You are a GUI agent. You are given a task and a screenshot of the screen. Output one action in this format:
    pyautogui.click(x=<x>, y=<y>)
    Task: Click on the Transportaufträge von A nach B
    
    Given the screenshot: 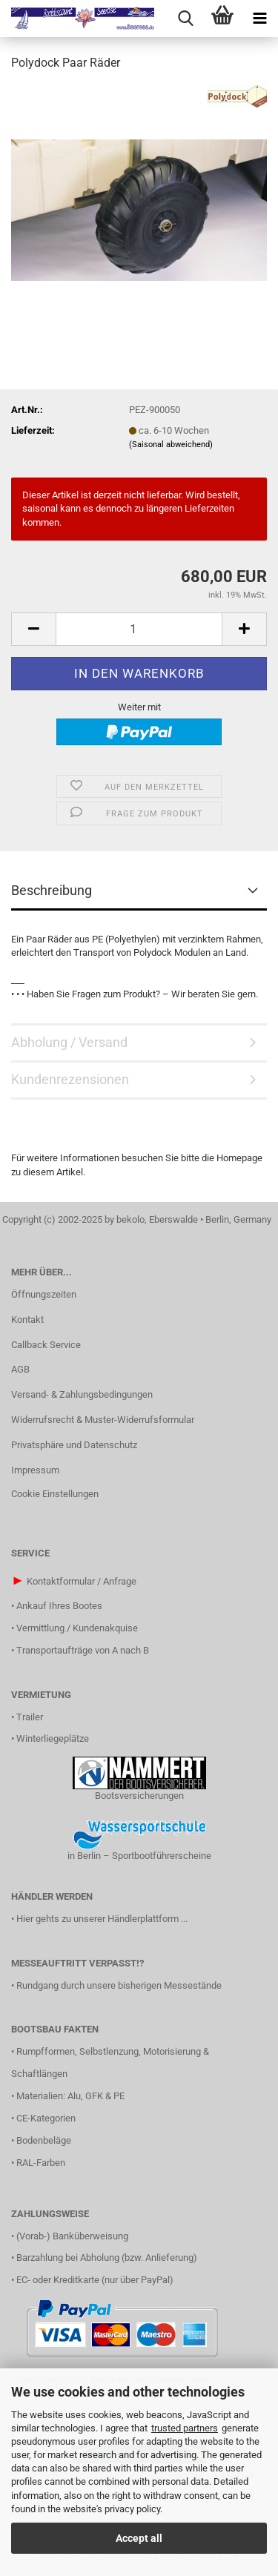 What is the action you would take?
    pyautogui.click(x=82, y=1650)
    